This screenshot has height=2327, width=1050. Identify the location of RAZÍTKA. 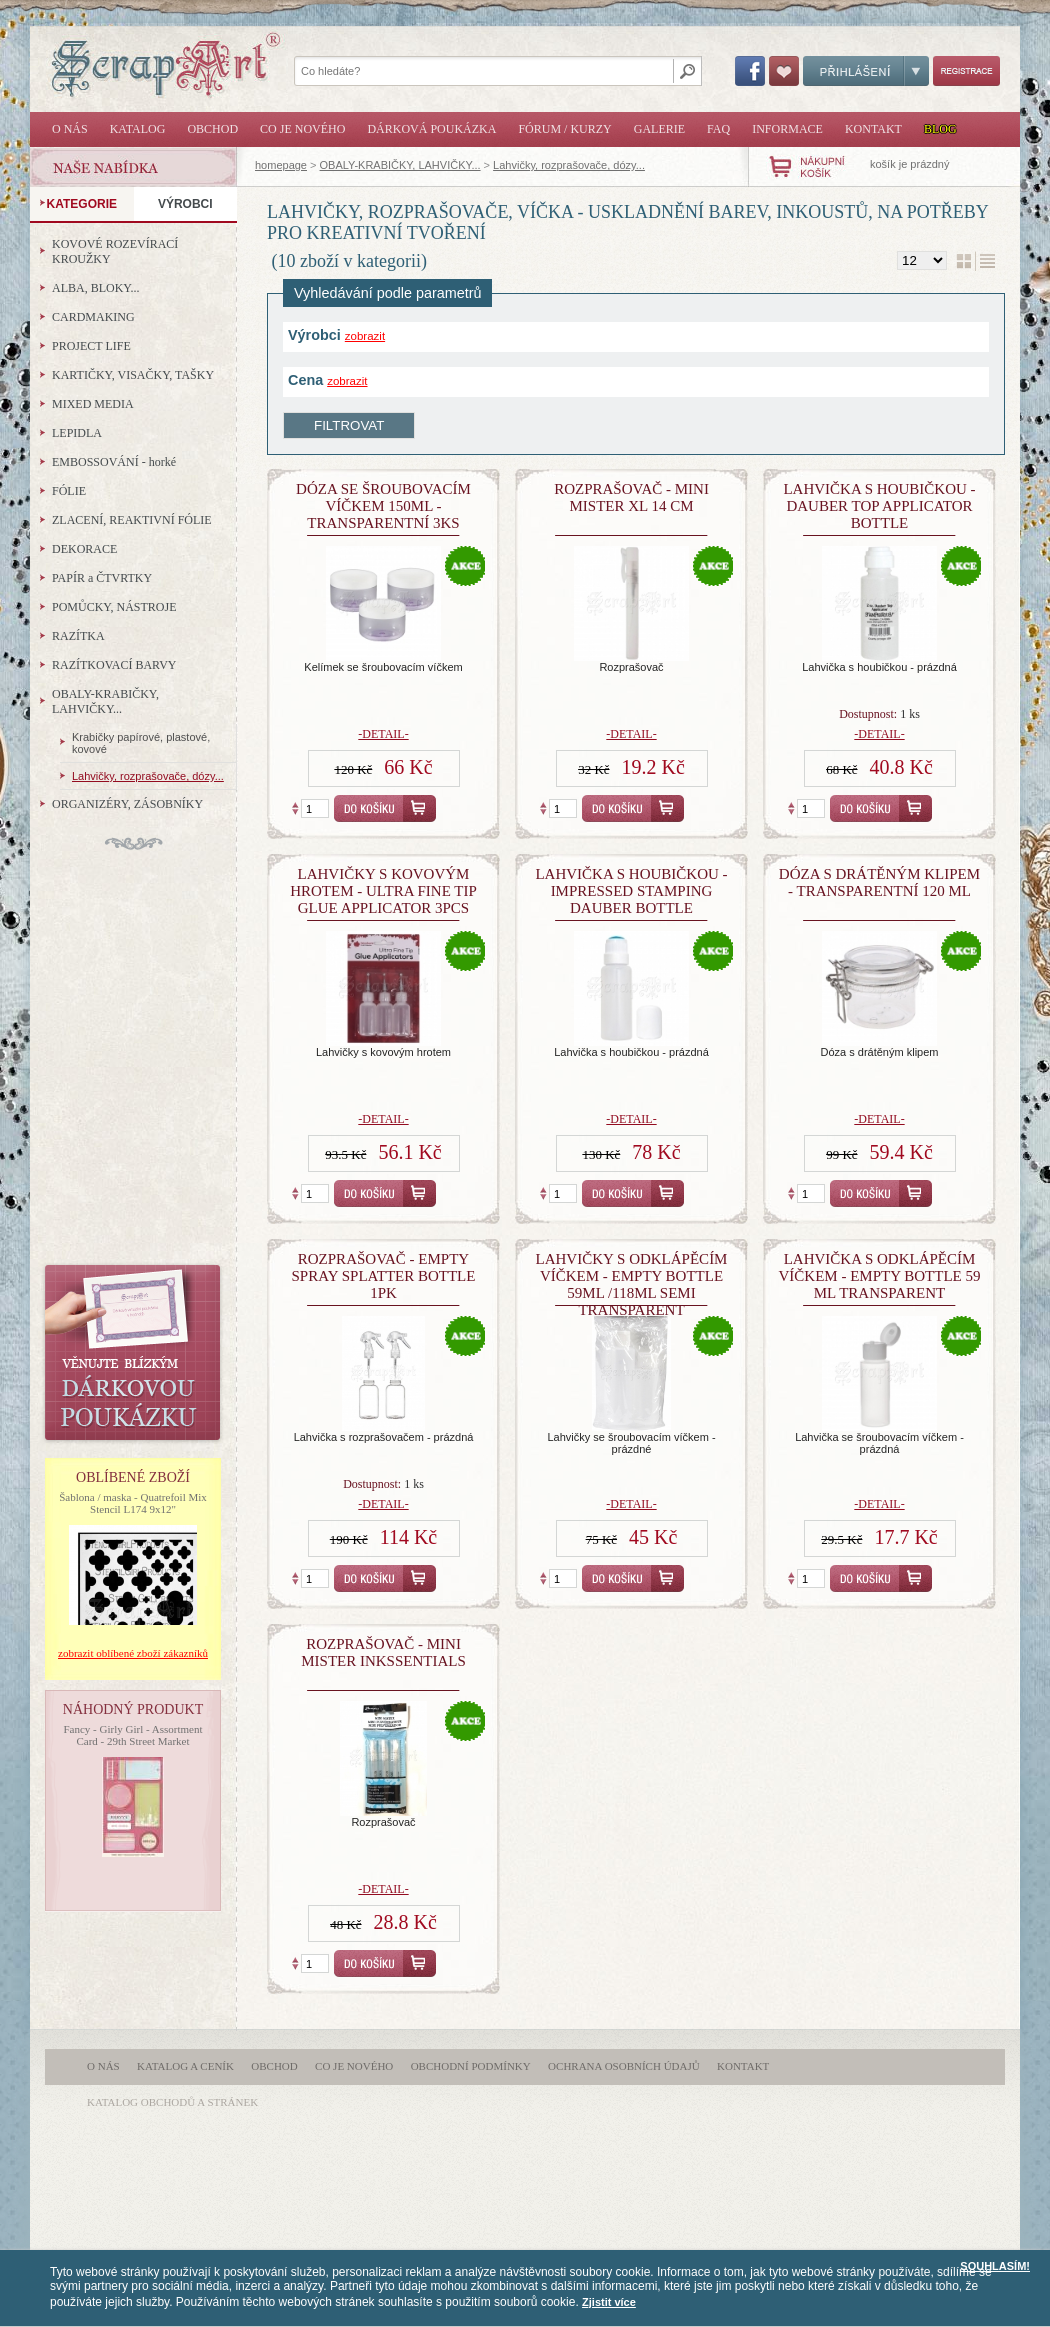
(78, 636).